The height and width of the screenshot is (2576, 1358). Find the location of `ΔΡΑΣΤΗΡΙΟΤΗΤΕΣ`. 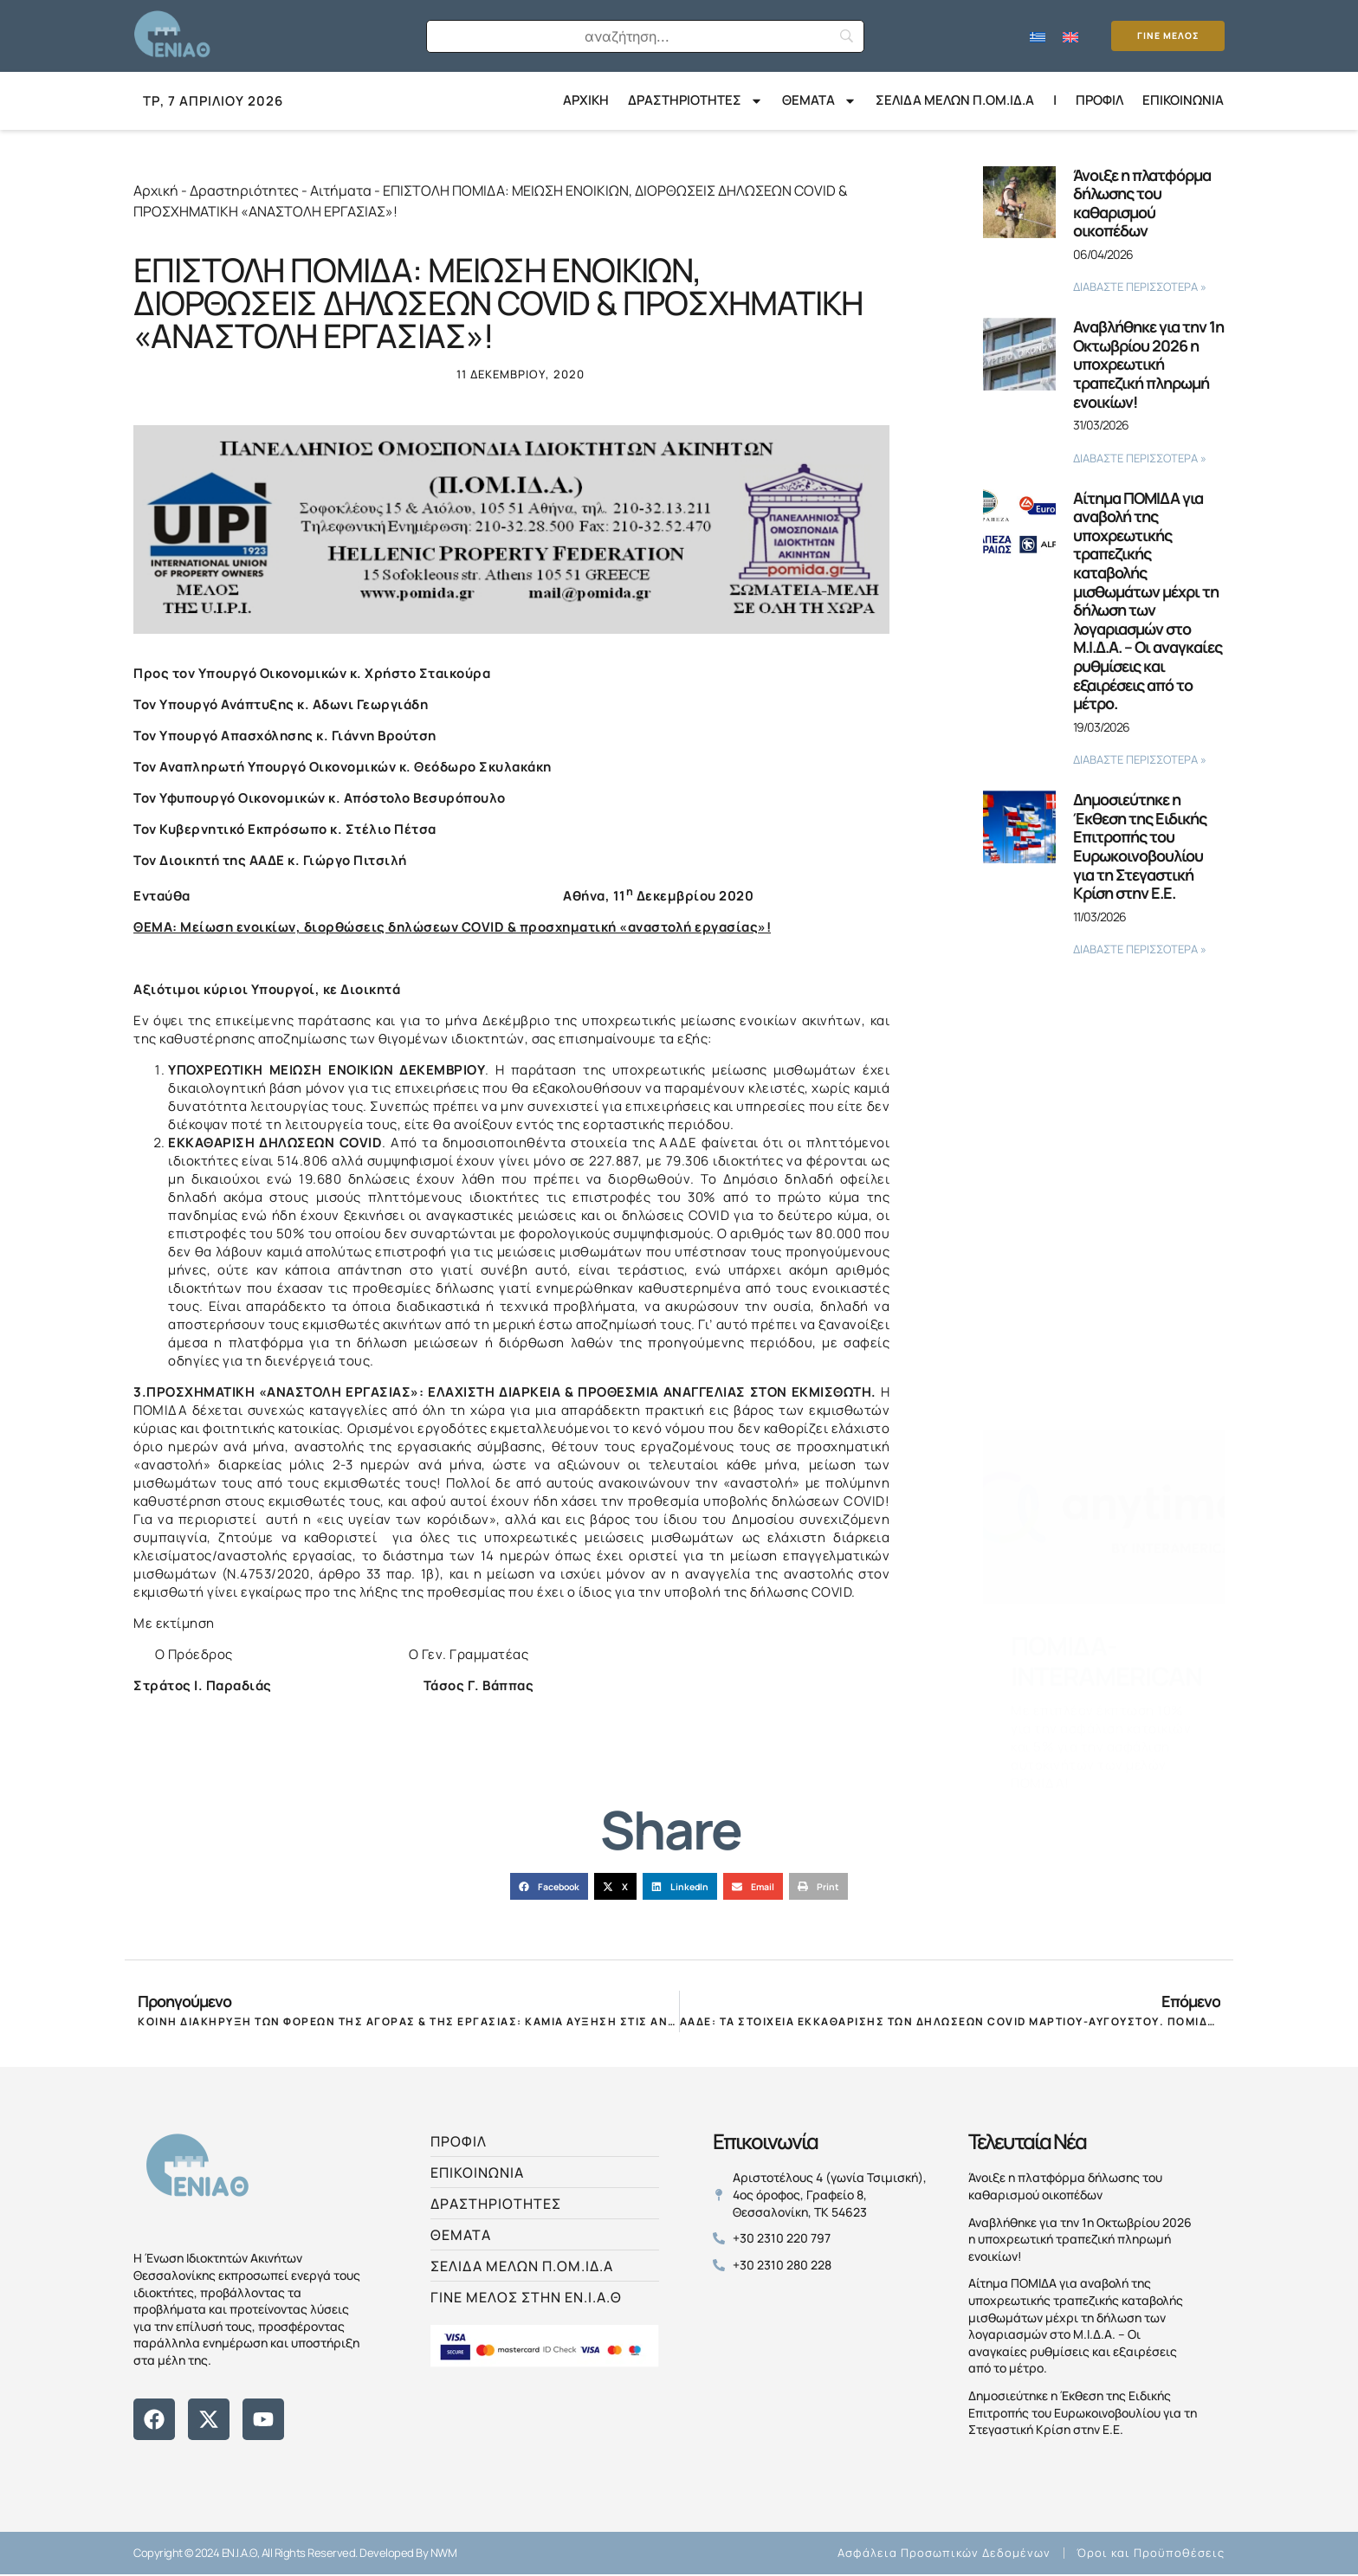

ΔΡΑΣΤΗΡΙΟΤΗΤΕΣ is located at coordinates (695, 101).